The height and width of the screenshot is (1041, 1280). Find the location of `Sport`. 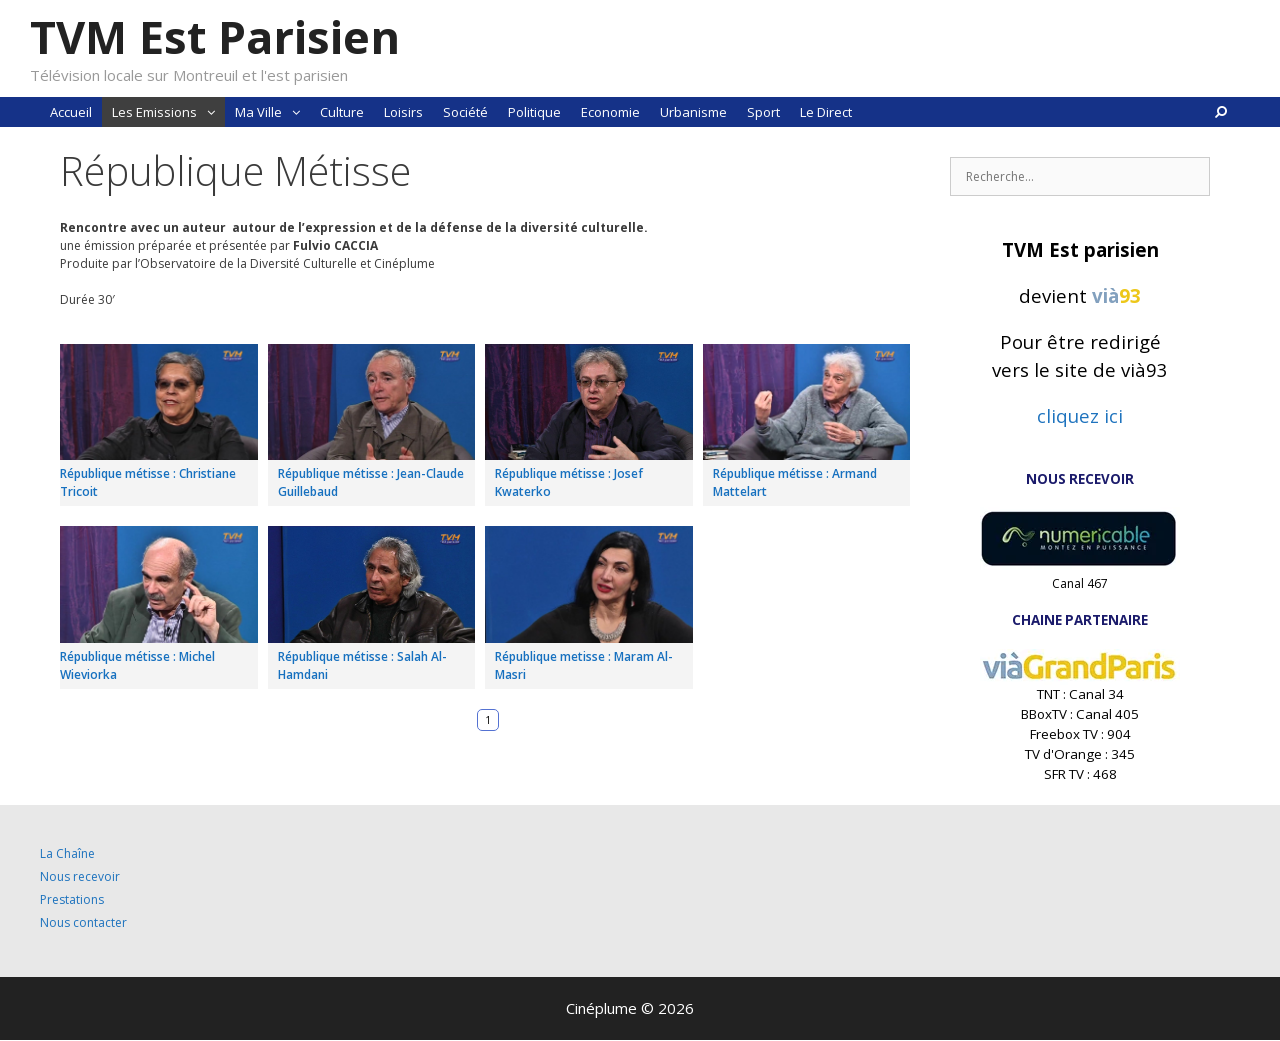

Sport is located at coordinates (763, 112).